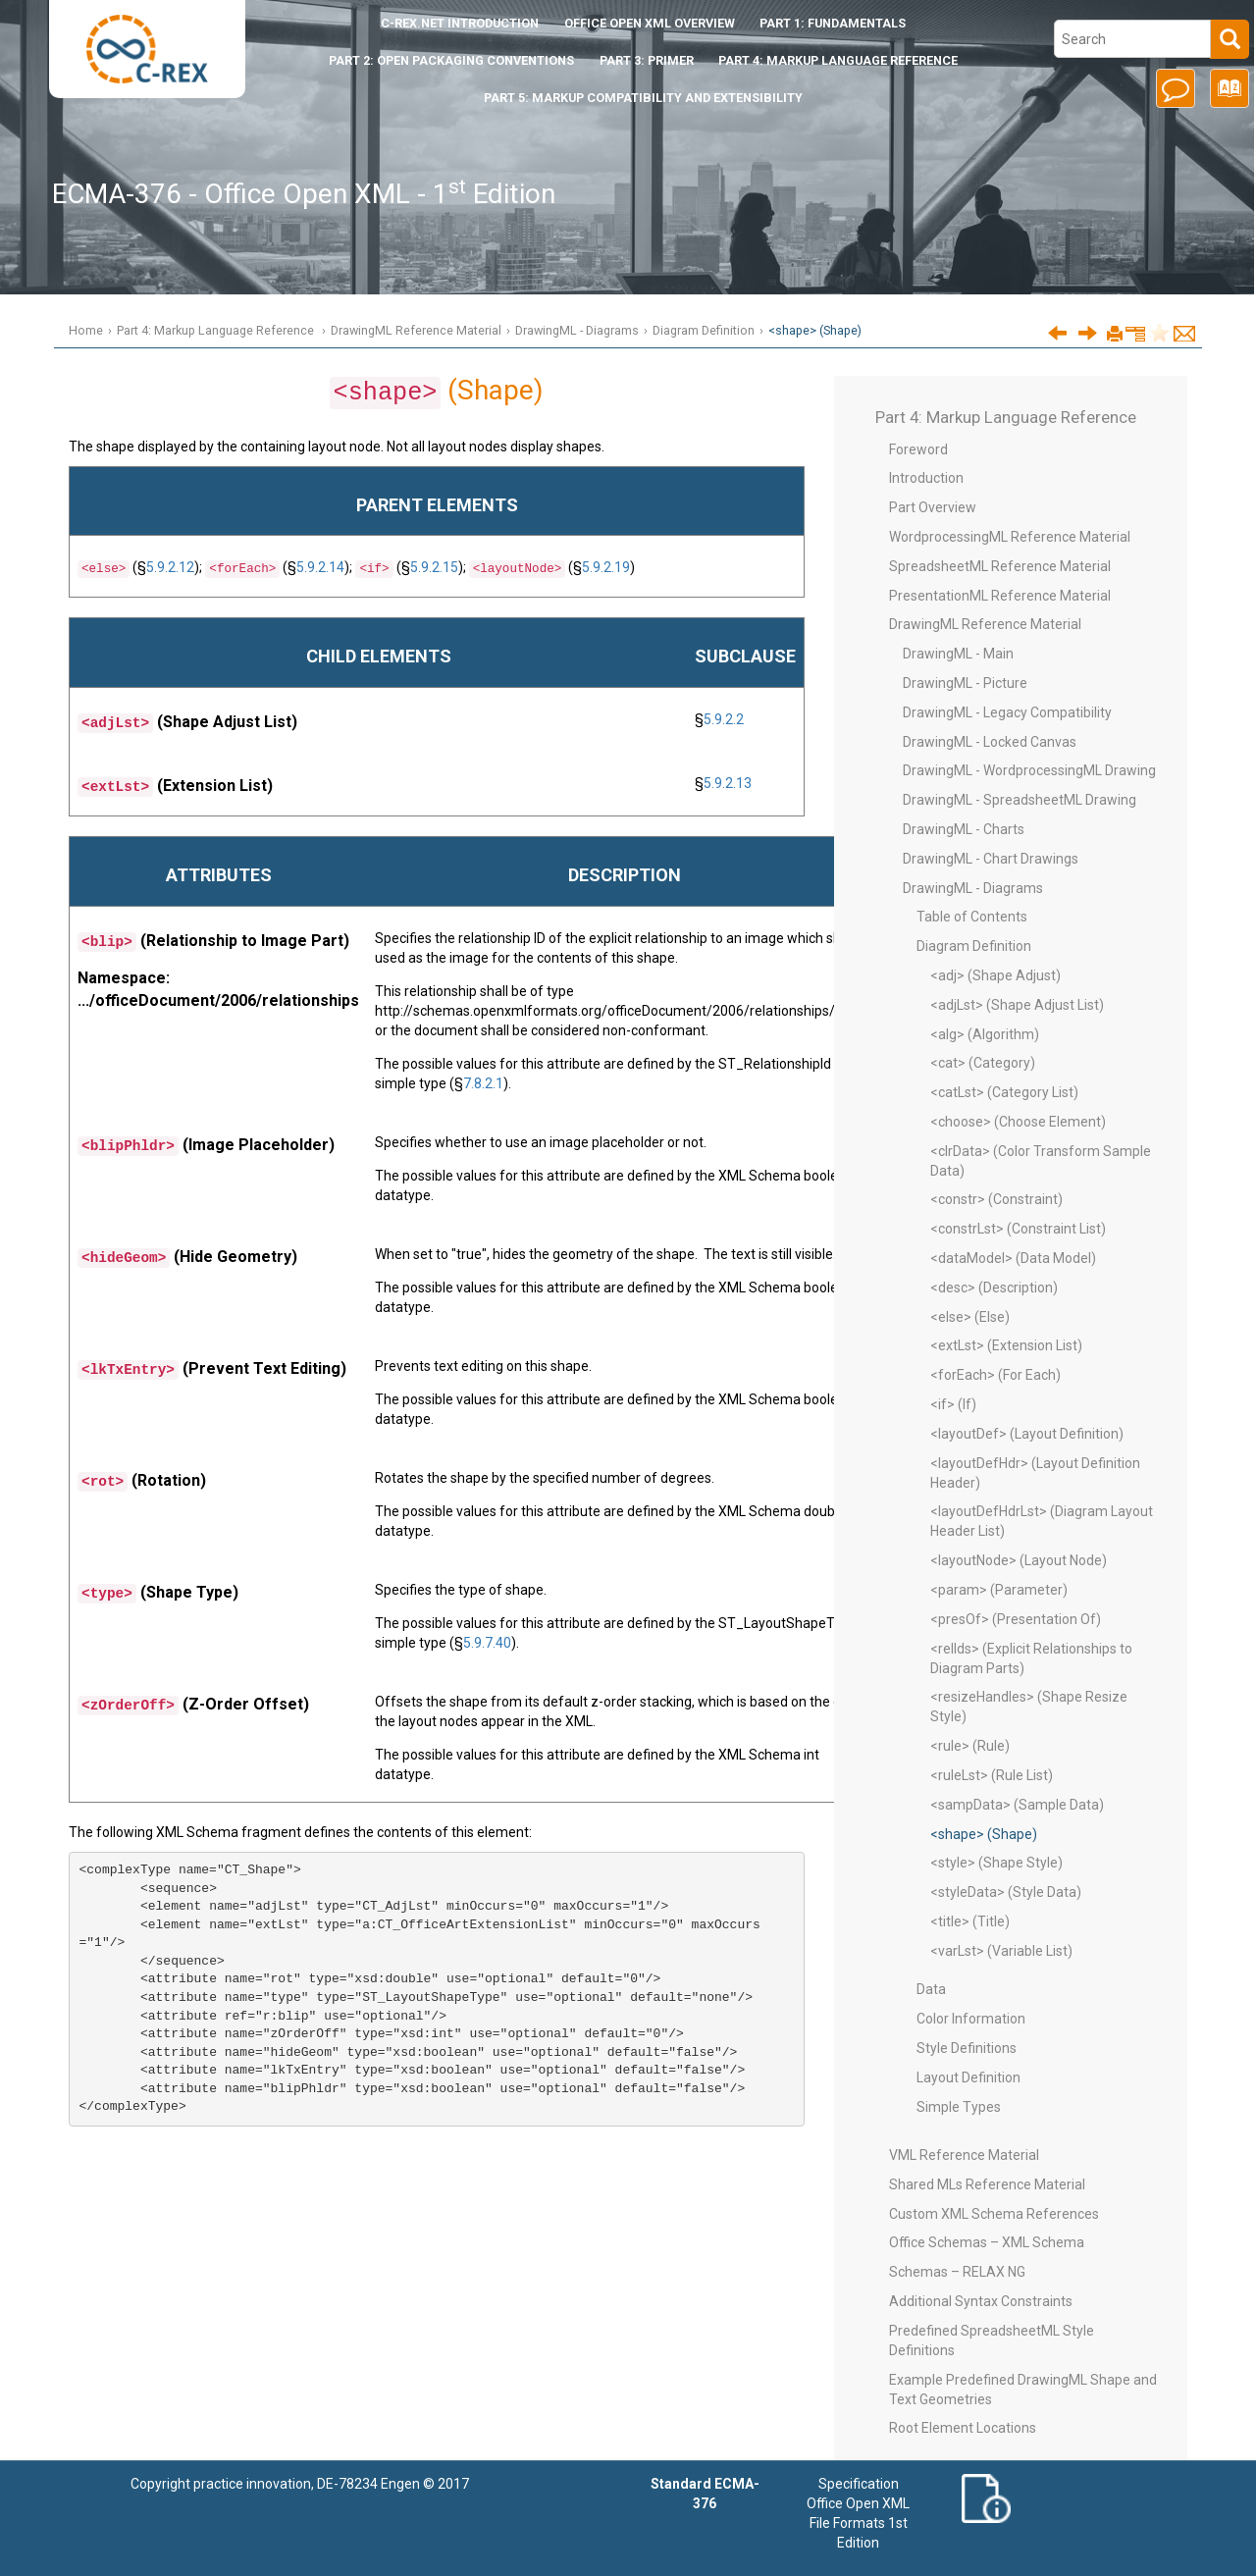 The height and width of the screenshot is (2576, 1256). Describe the element at coordinates (1029, 770) in the screenshot. I see `DrawingML - WordprocessingML Drawing` at that location.